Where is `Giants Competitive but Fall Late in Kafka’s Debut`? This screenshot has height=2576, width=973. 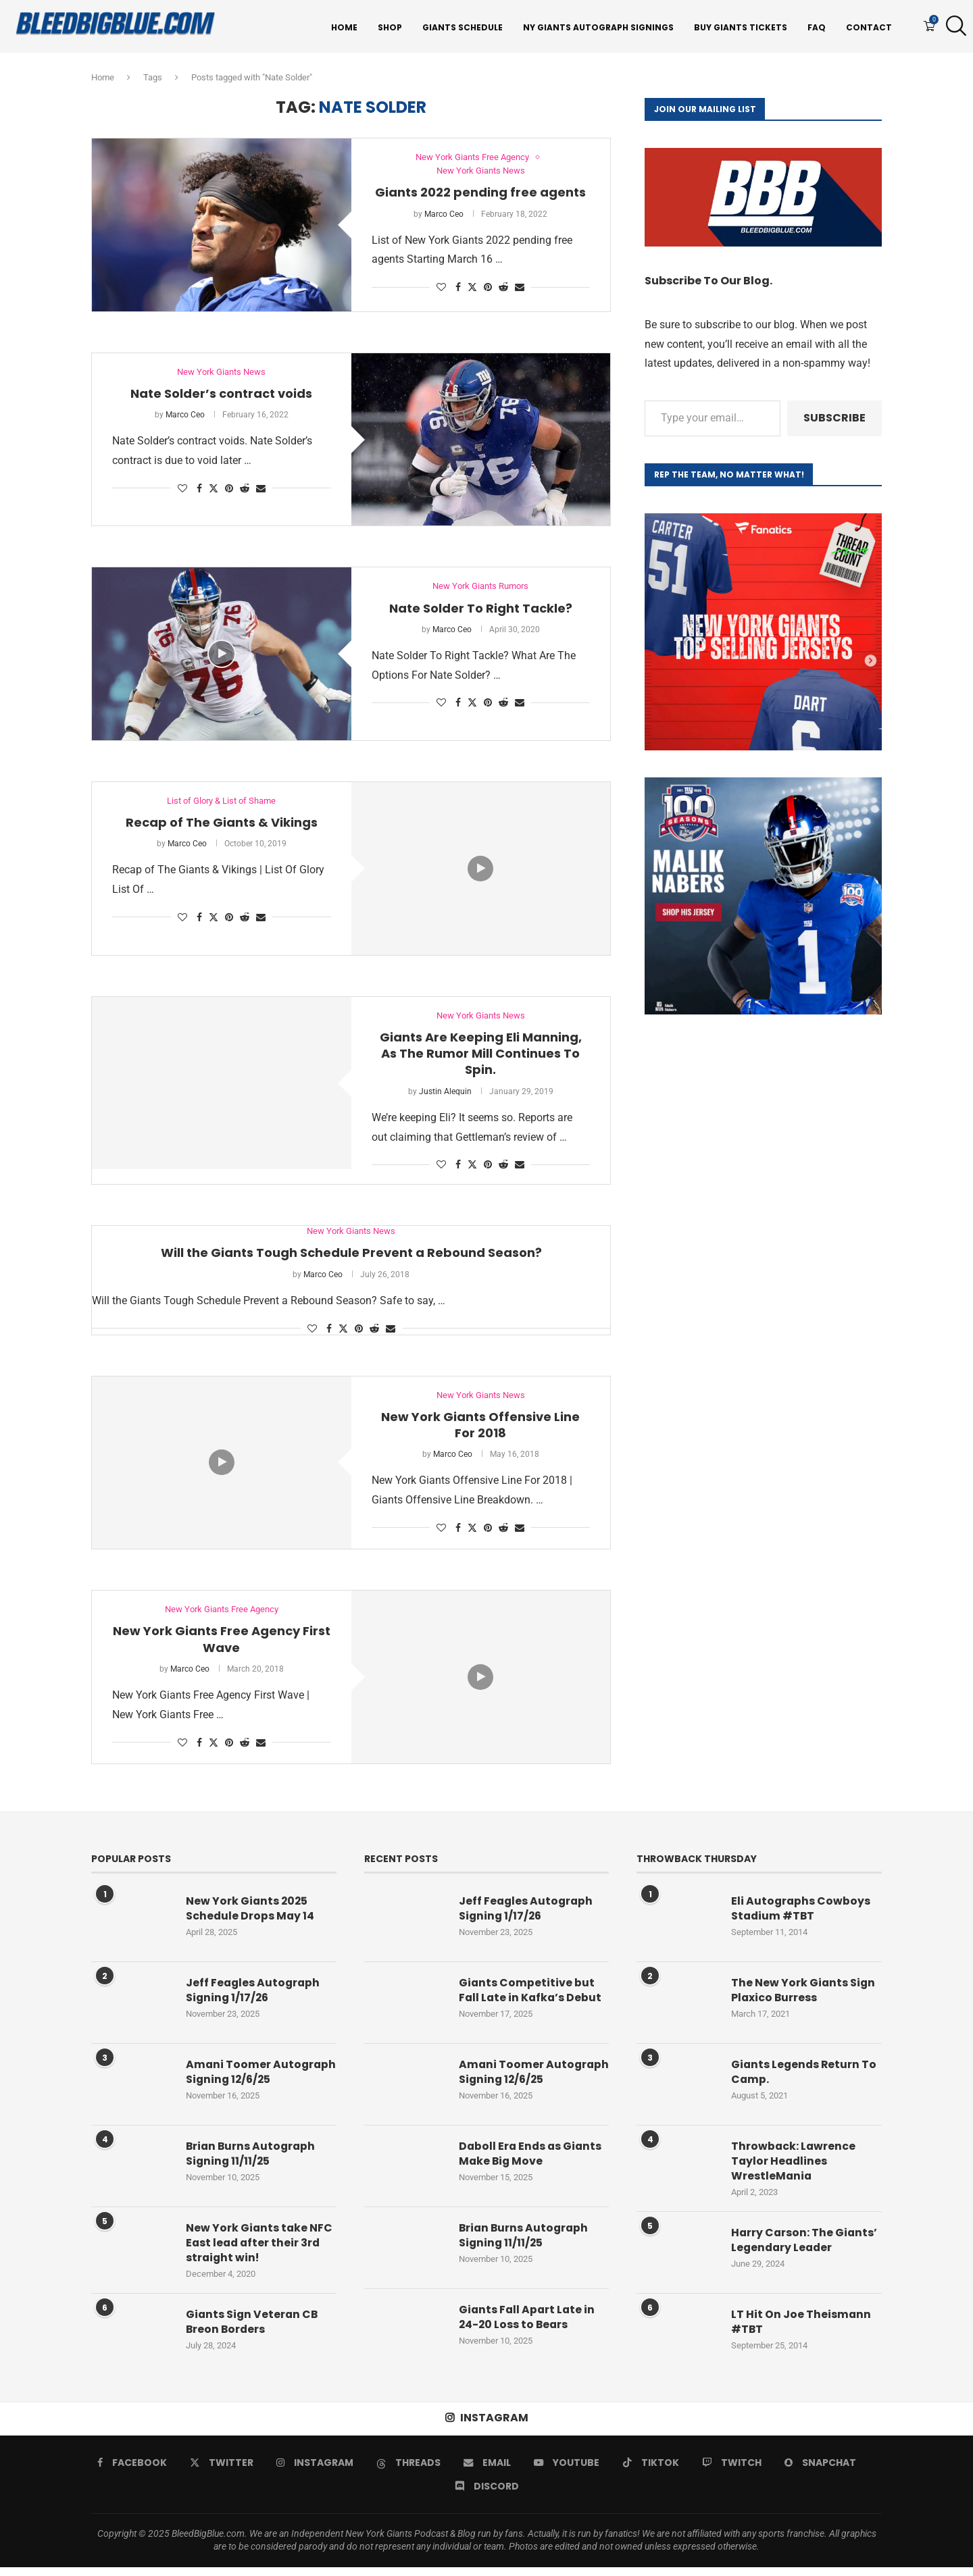 Giants Competitive but Fall Late in Kafka’s Debut is located at coordinates (531, 1994).